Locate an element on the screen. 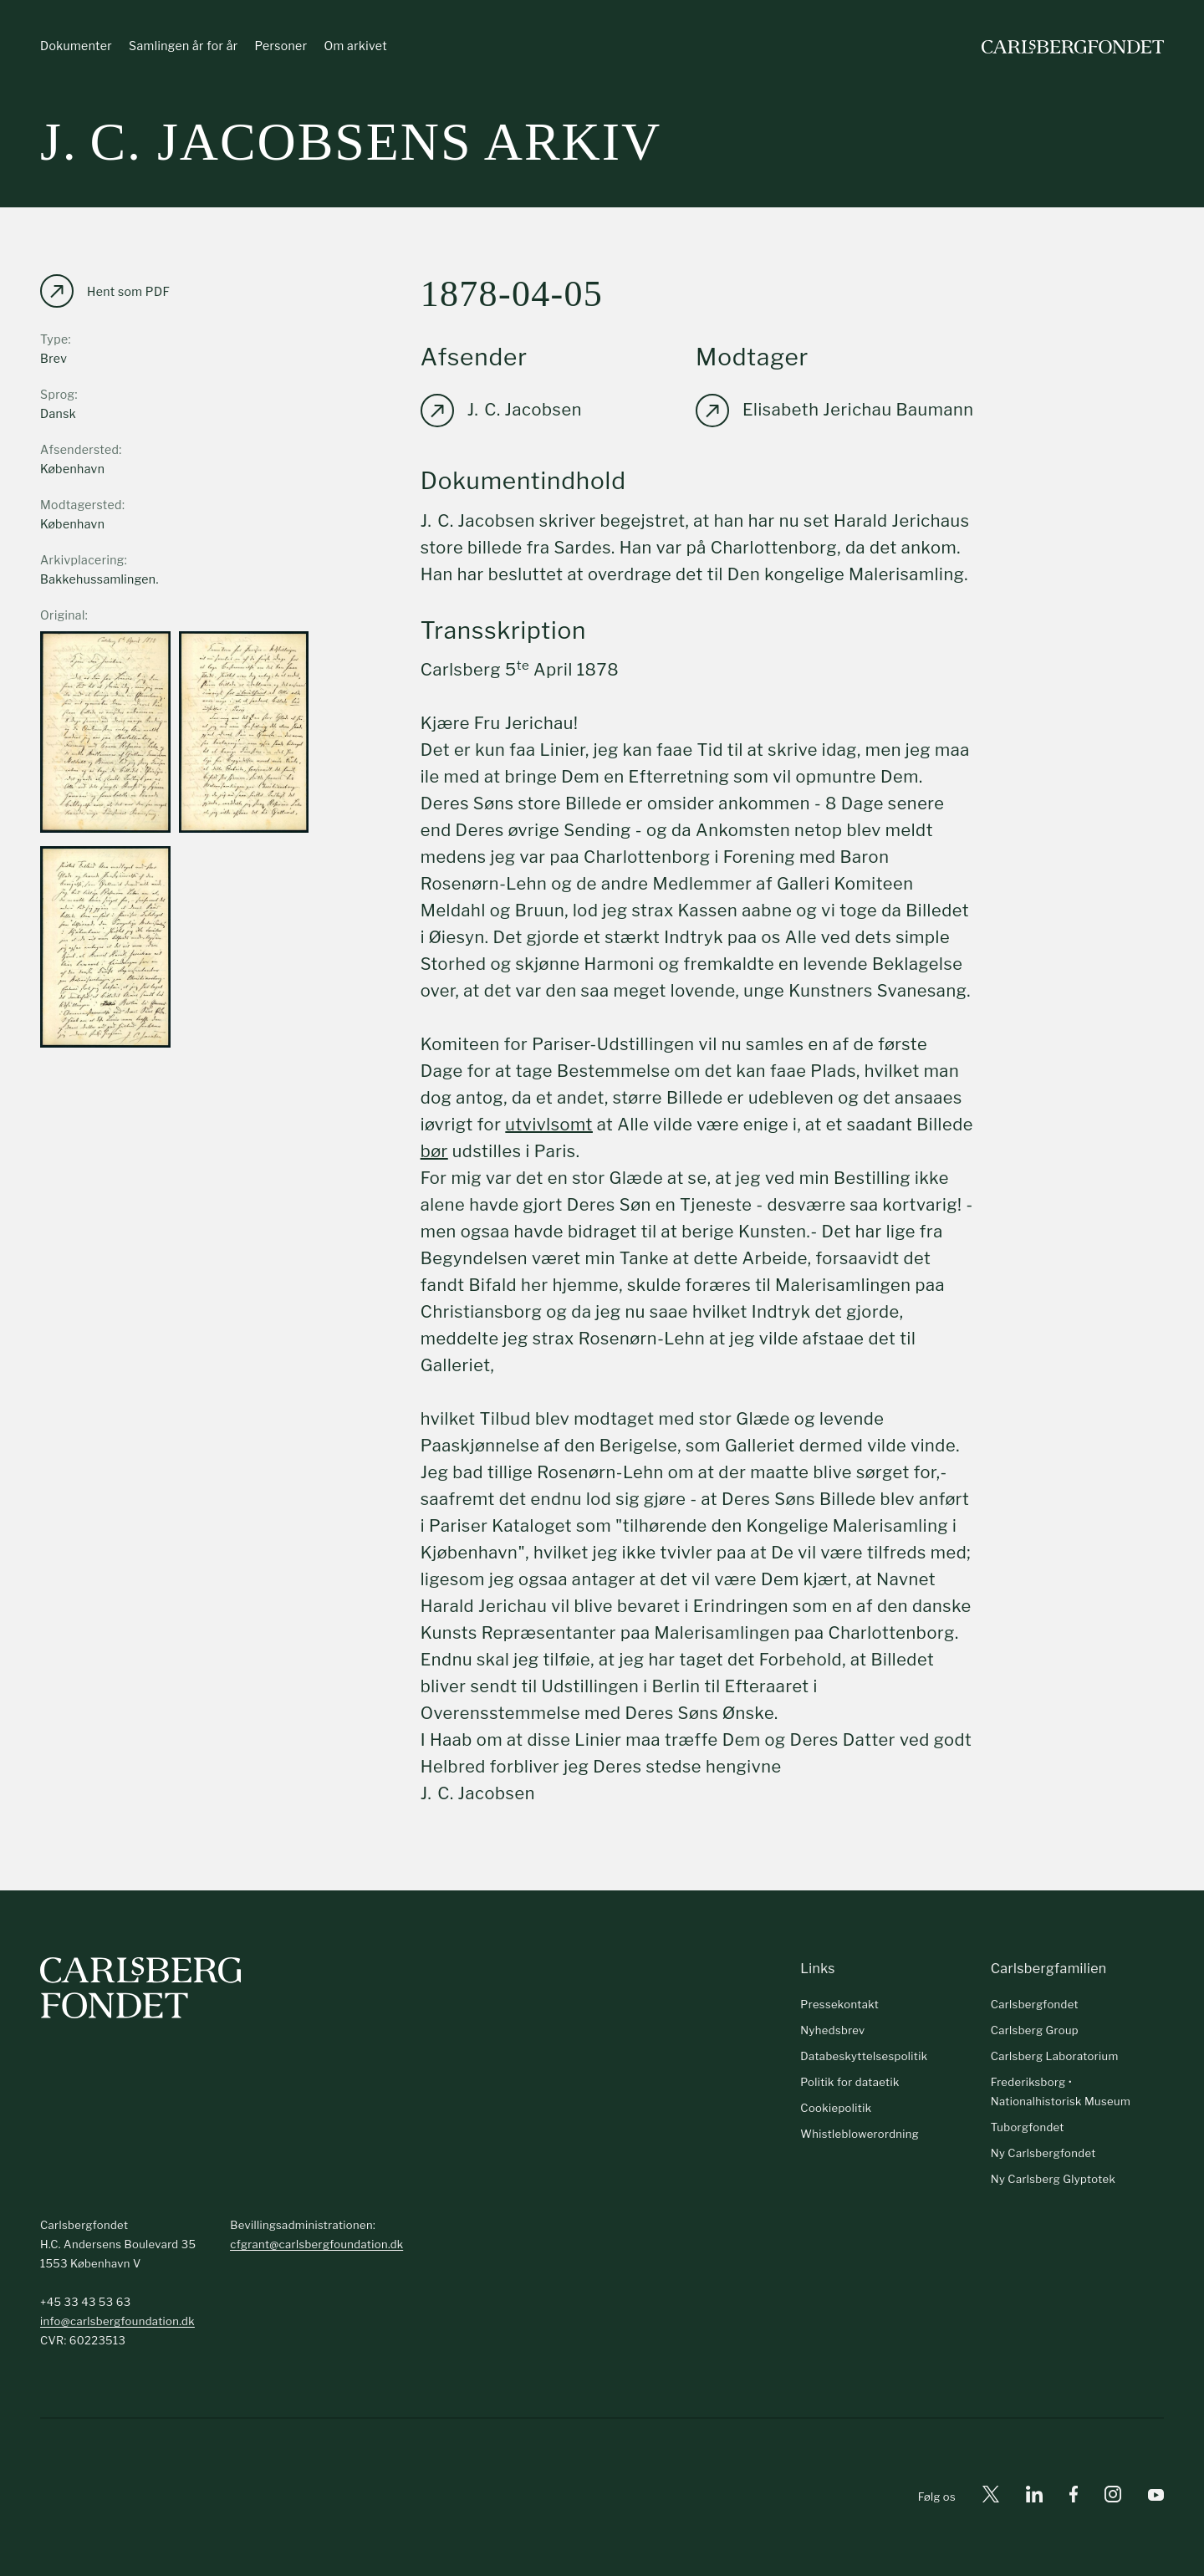 The width and height of the screenshot is (1204, 2576). Afsendersted is located at coordinates (79, 450).